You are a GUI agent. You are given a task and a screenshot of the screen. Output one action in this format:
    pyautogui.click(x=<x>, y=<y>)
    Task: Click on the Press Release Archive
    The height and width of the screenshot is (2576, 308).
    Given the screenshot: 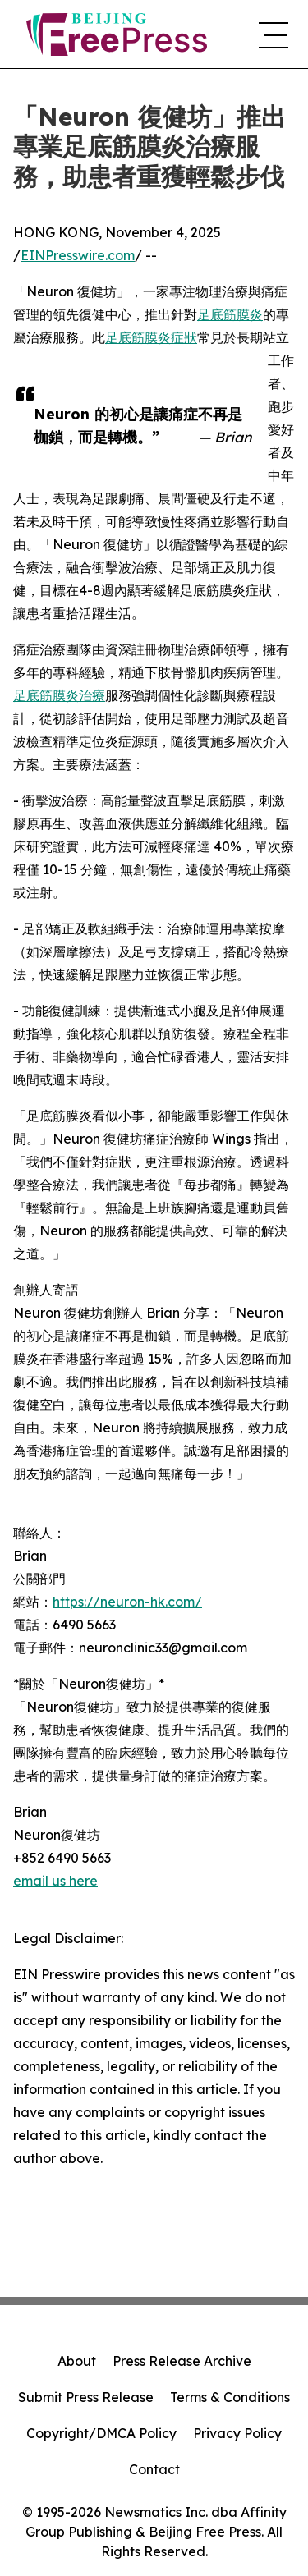 What is the action you would take?
    pyautogui.click(x=182, y=2361)
    